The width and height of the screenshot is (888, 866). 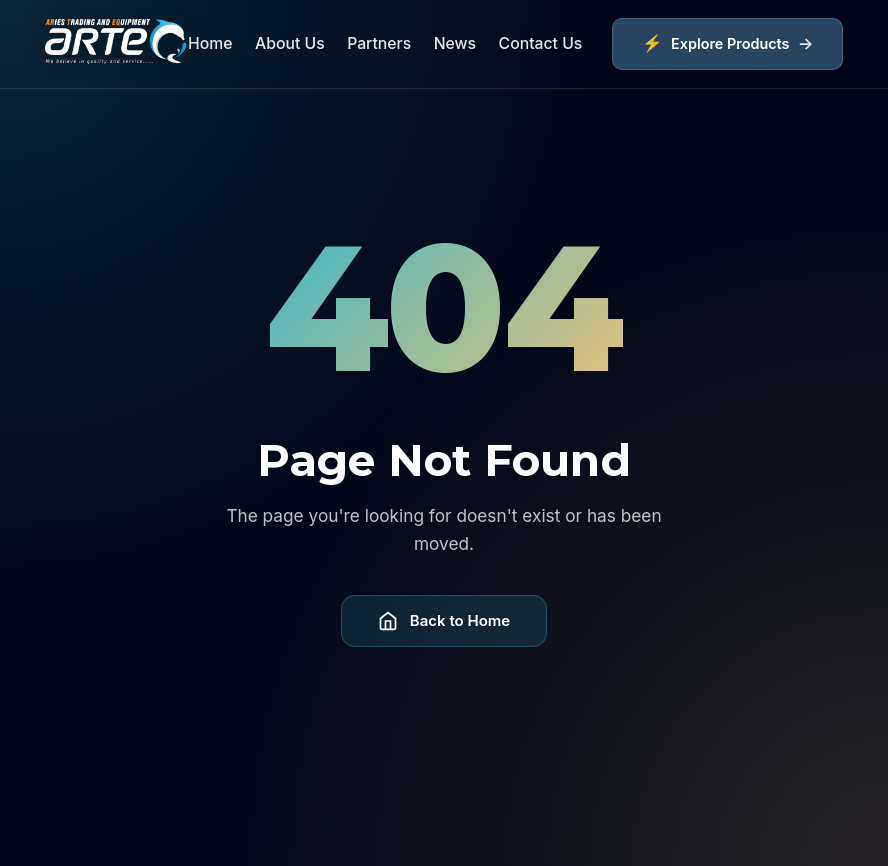 I want to click on News, so click(x=455, y=43).